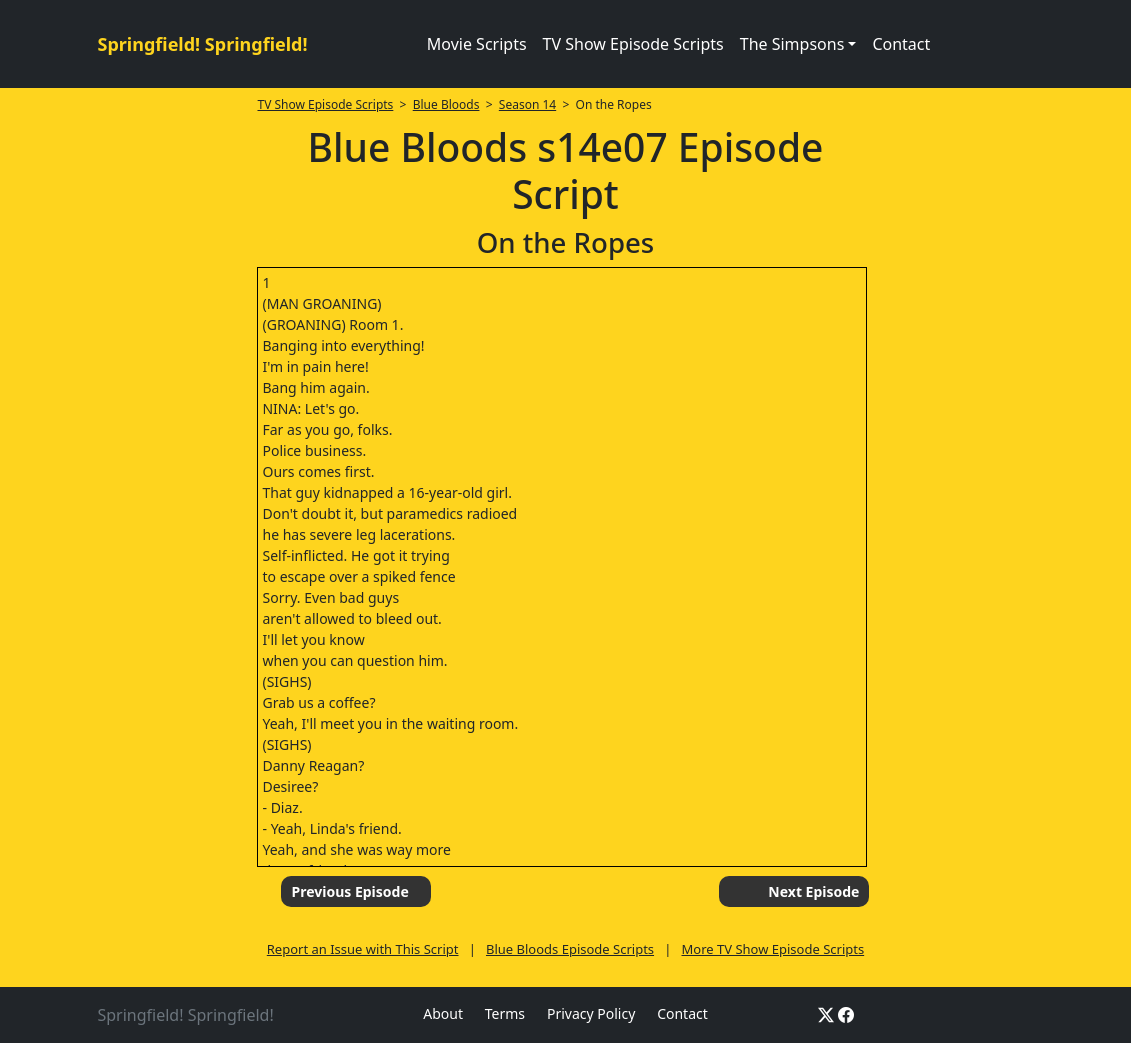  What do you see at coordinates (349, 891) in the screenshot?
I see `Previous Episode` at bounding box center [349, 891].